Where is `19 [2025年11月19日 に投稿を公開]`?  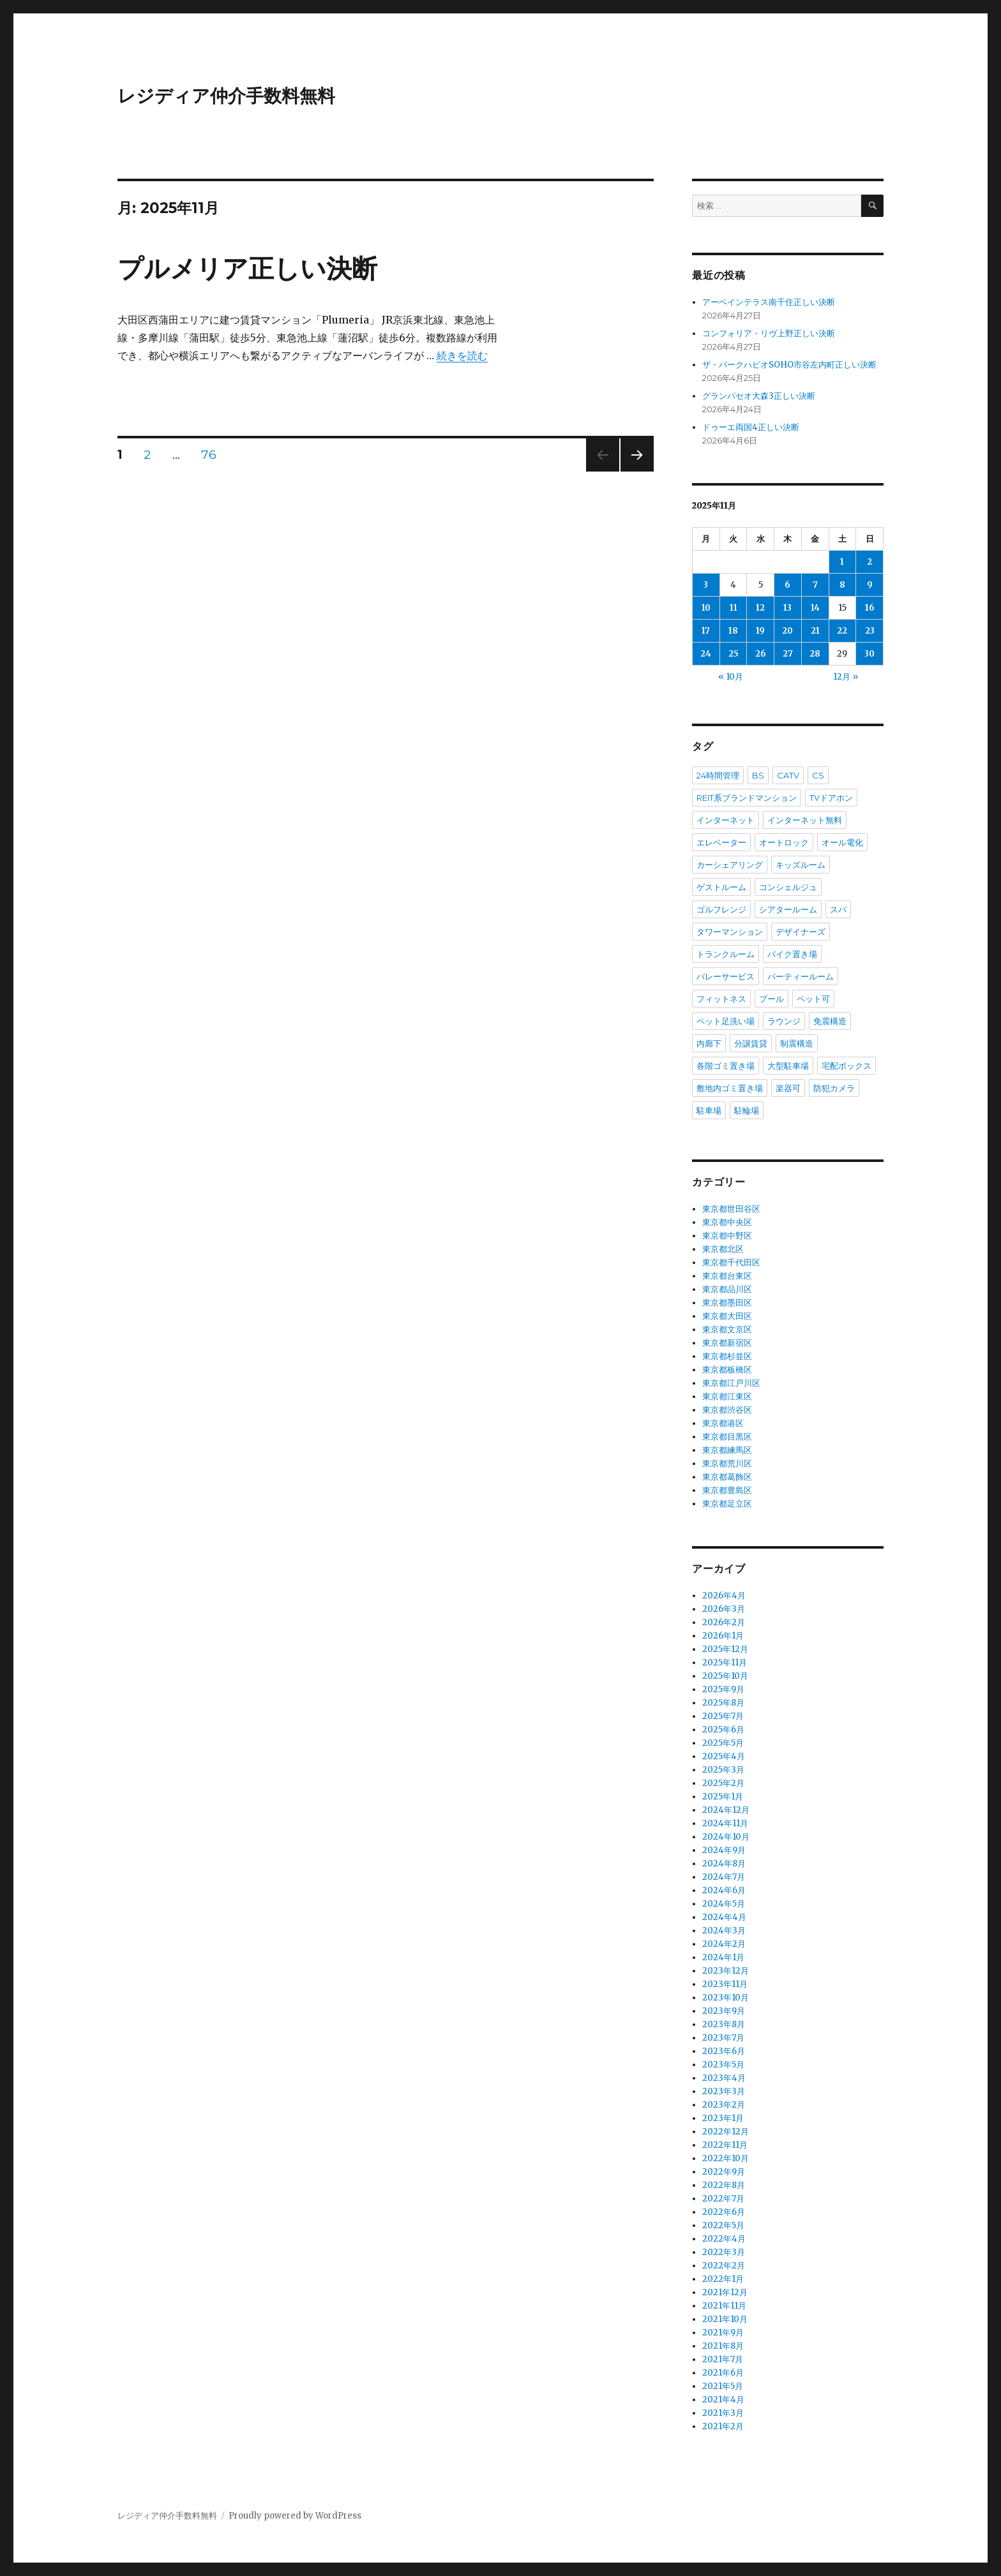 19 [2025年11月19日 に投稿を公開] is located at coordinates (760, 630).